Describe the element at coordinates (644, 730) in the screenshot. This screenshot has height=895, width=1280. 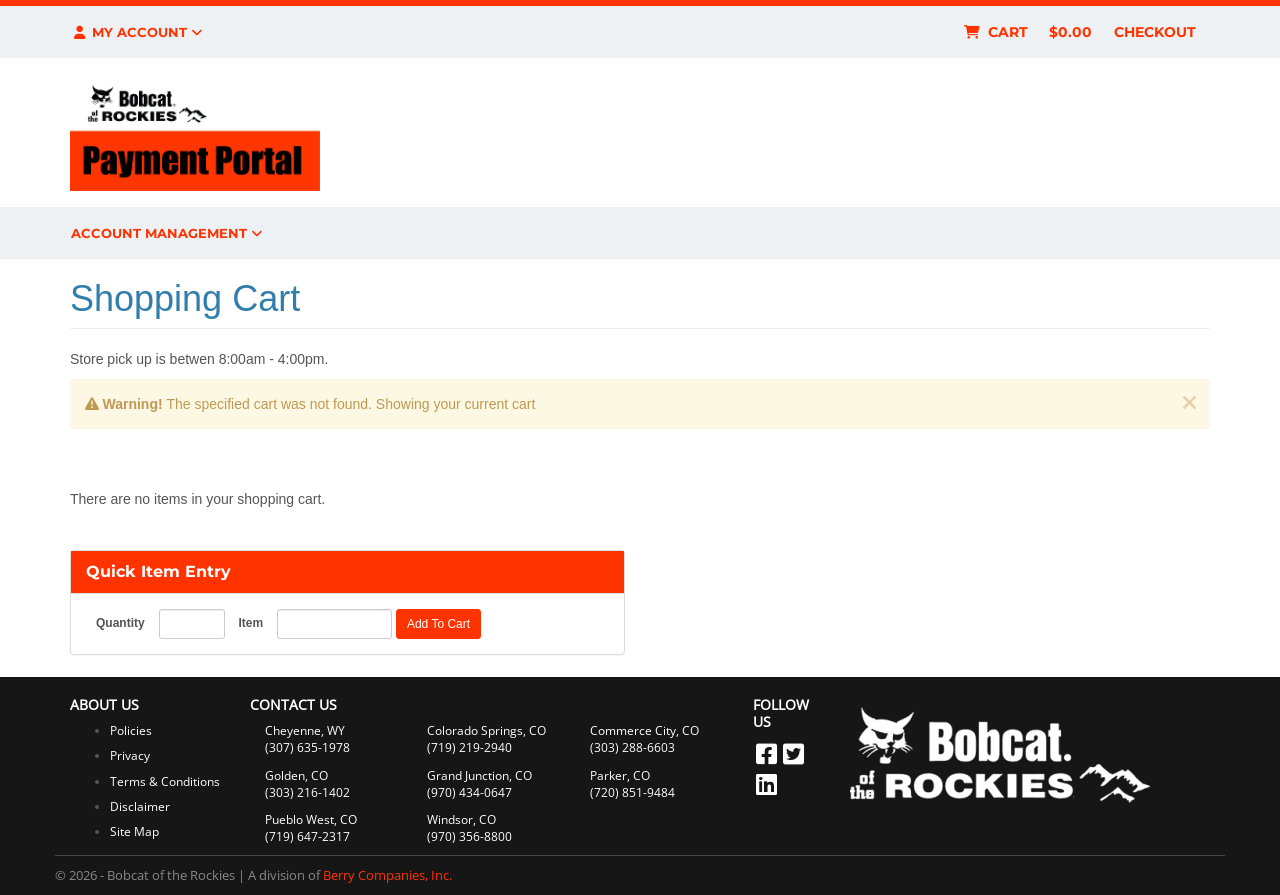
I see `Commerce City, CO` at that location.